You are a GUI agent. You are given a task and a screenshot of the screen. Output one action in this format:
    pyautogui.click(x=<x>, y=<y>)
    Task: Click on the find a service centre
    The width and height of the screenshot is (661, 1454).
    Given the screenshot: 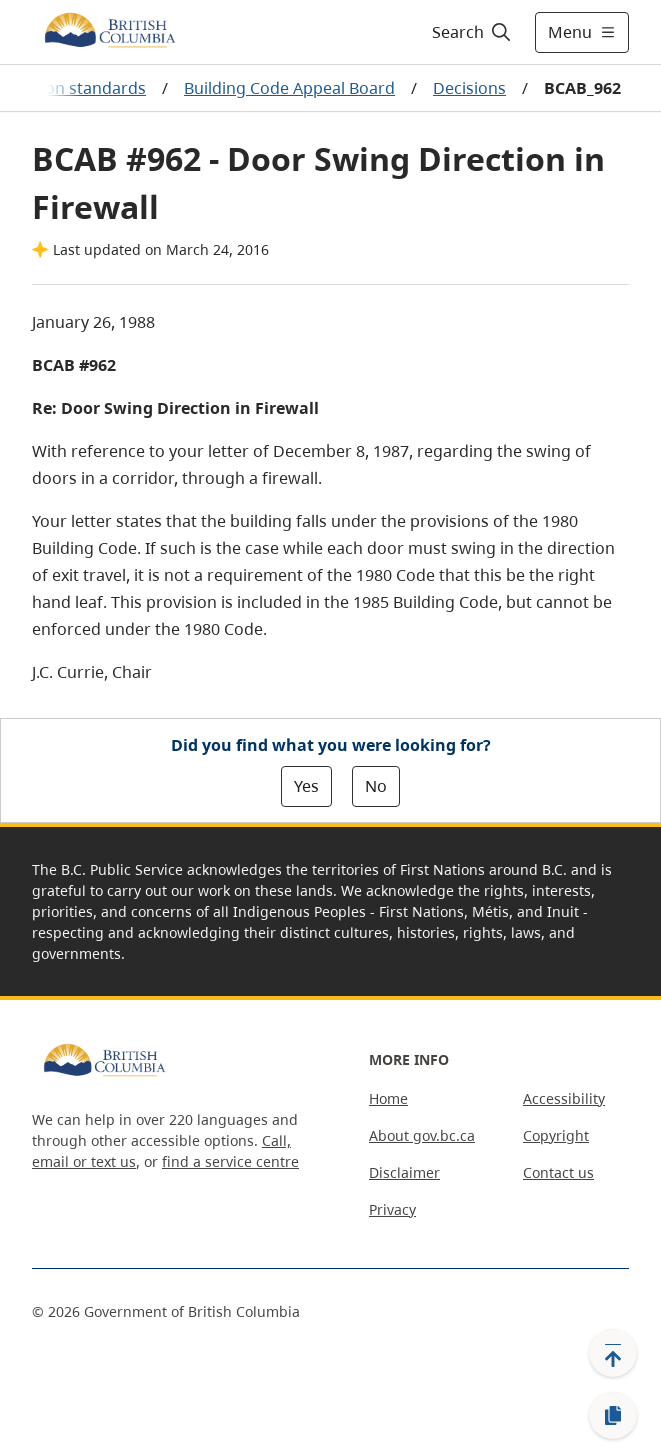 What is the action you would take?
    pyautogui.click(x=230, y=1161)
    